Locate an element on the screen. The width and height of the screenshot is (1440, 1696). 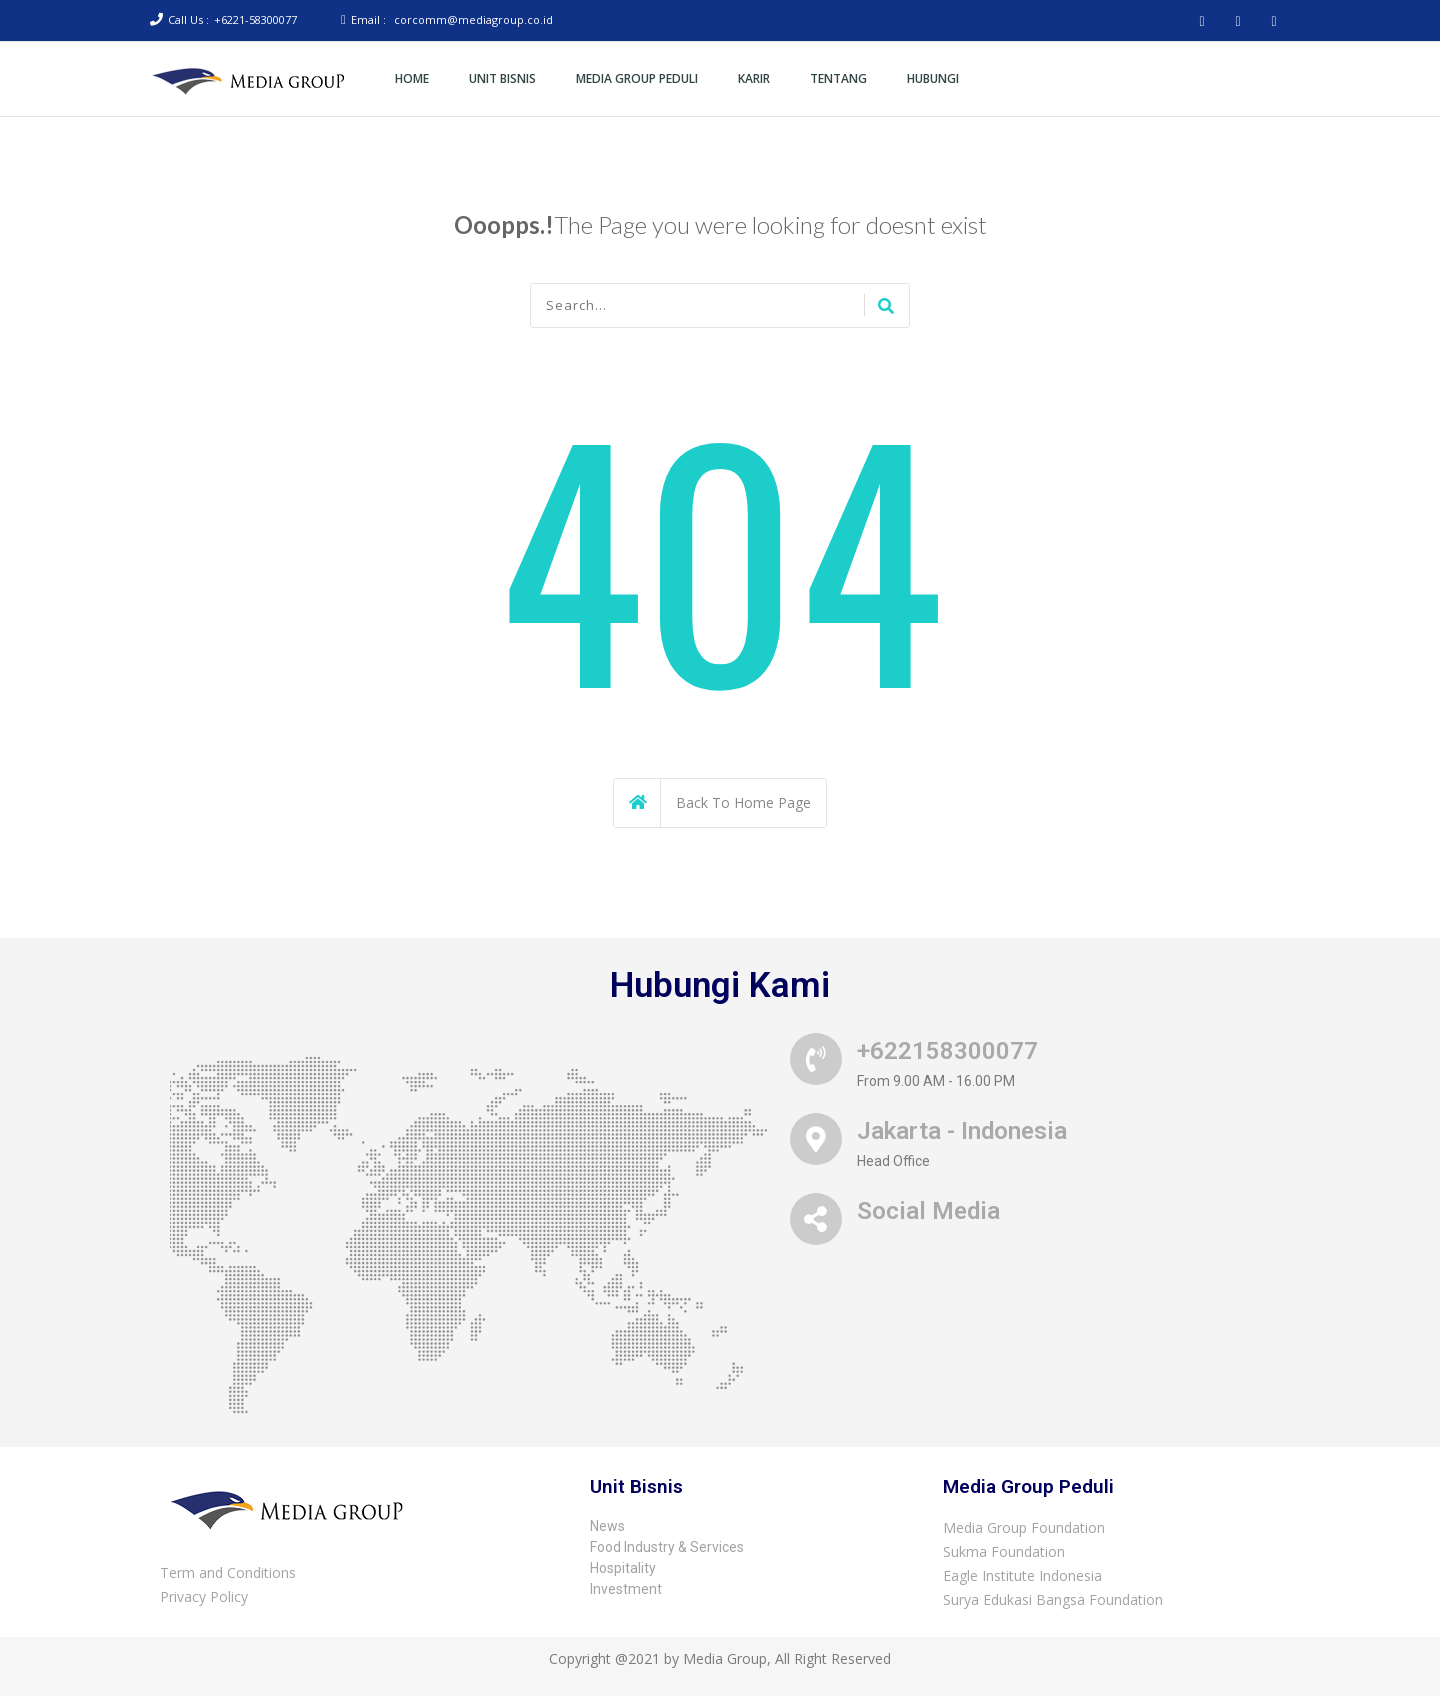
Media Group Foundation is located at coordinates (1024, 1527).